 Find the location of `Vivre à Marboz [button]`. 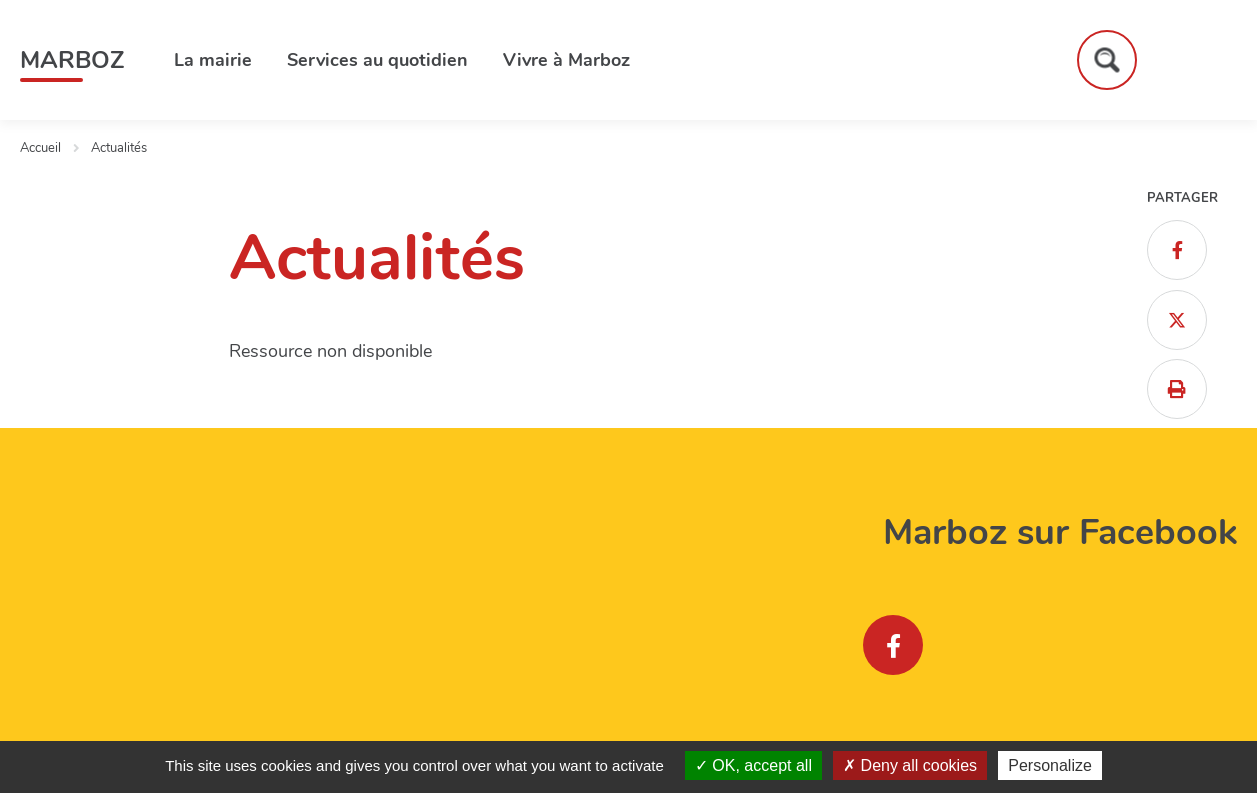

Vivre à Marboz [button] is located at coordinates (566, 60).